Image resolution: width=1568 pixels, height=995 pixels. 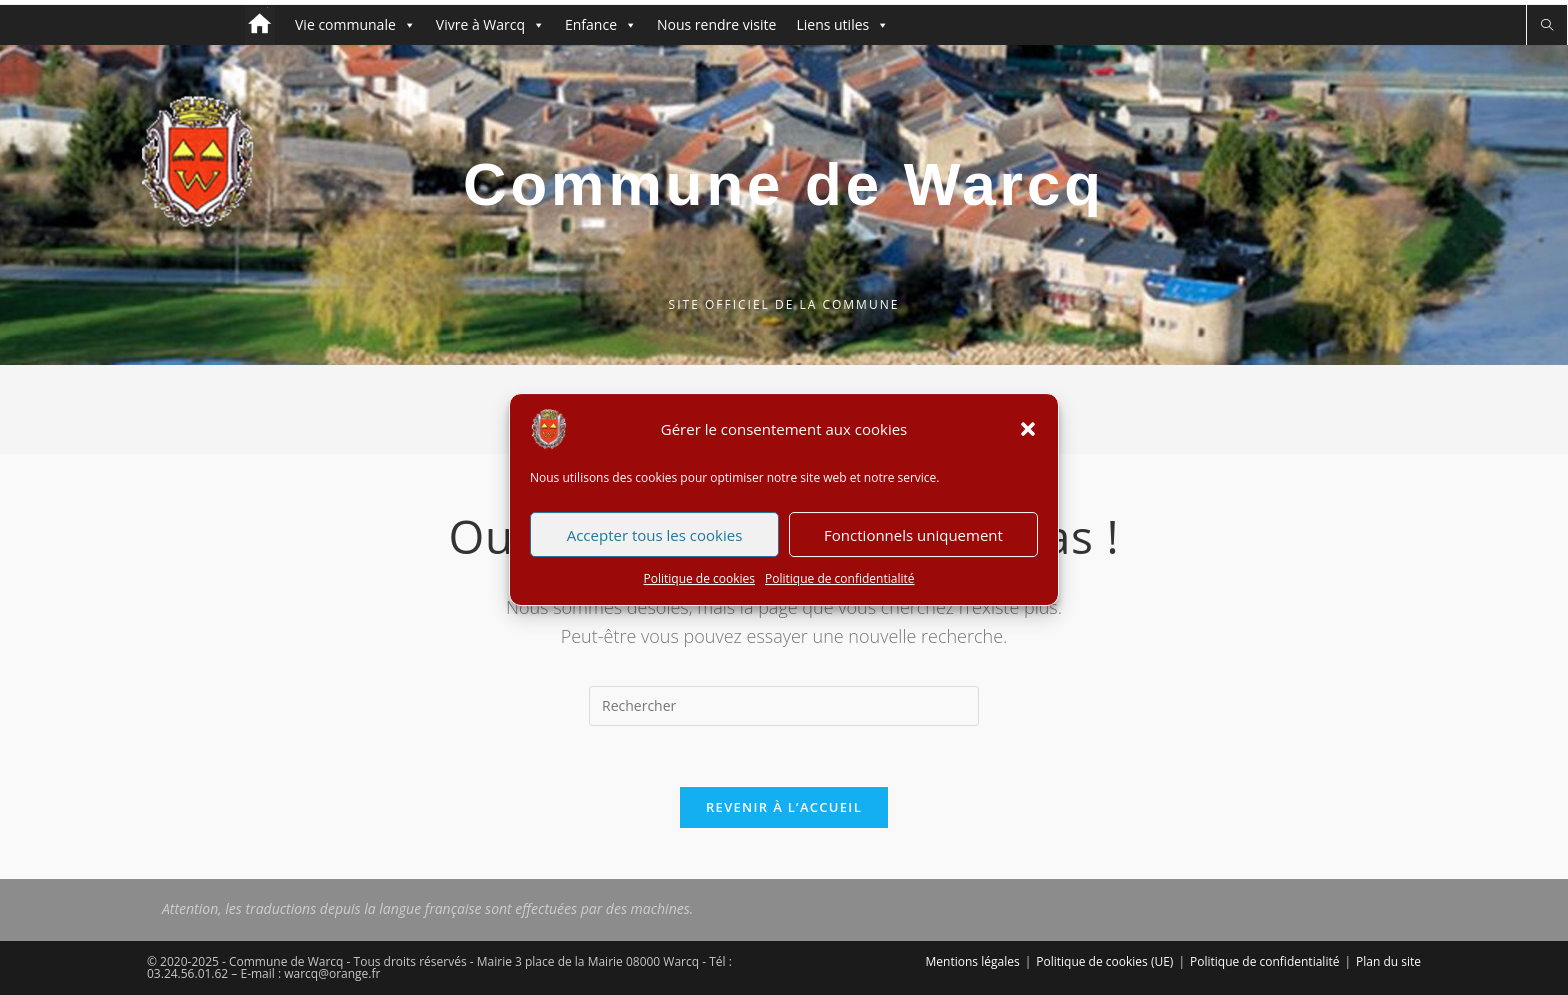 I want to click on Vie communale, so click(x=355, y=24).